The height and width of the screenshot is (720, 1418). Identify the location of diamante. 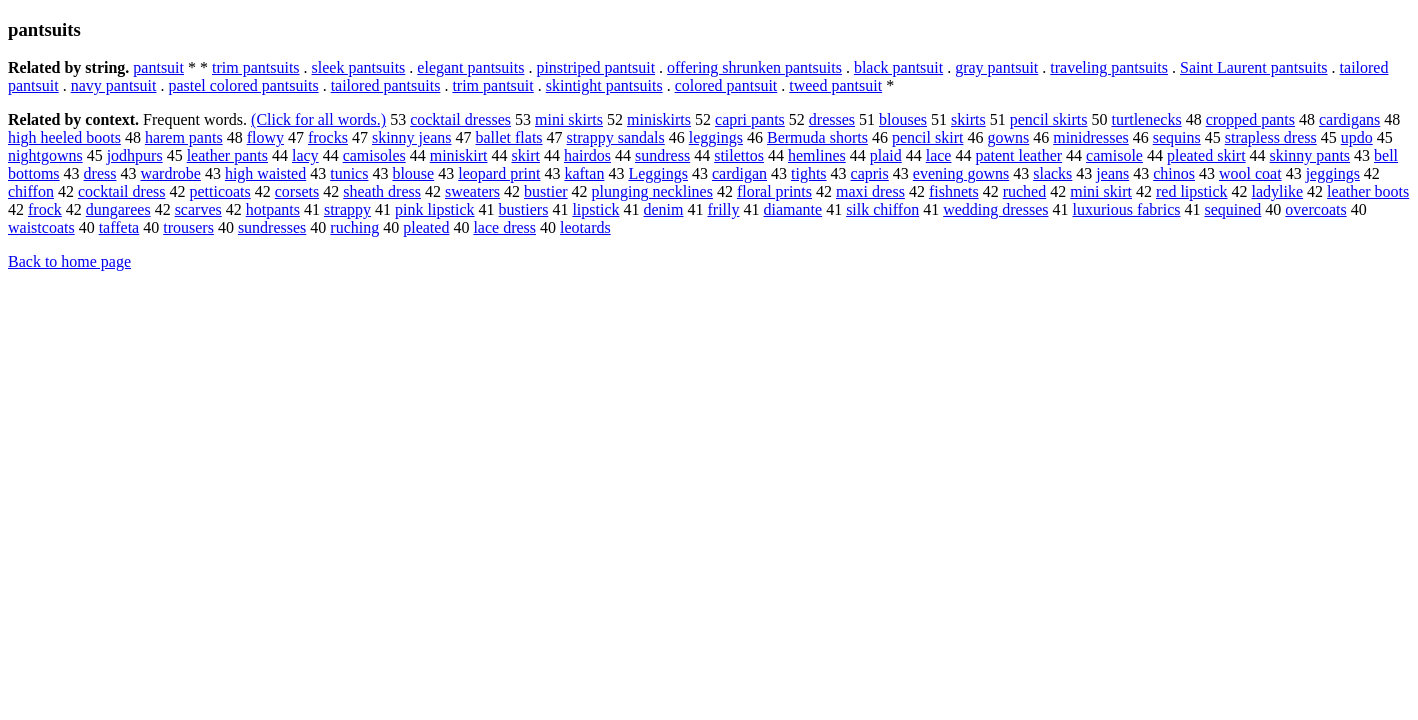
(793, 209).